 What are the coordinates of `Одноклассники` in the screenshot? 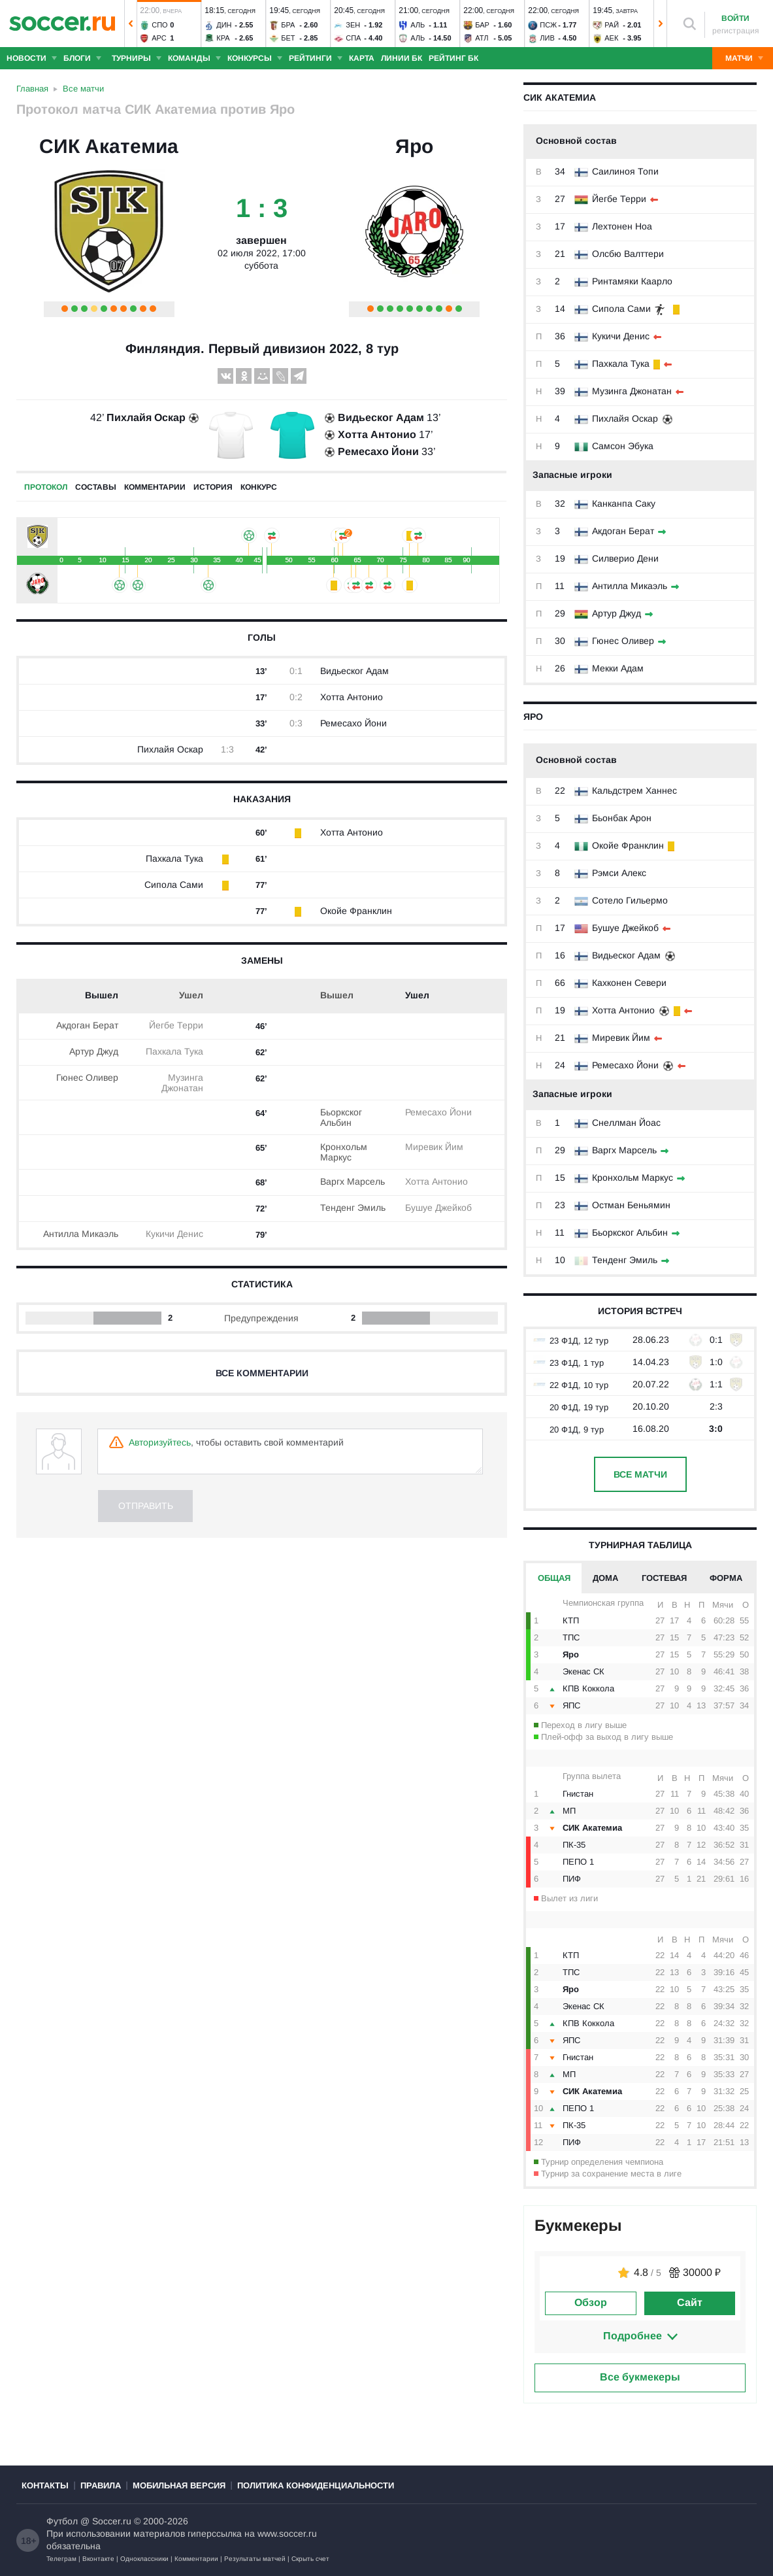 It's located at (144, 2558).